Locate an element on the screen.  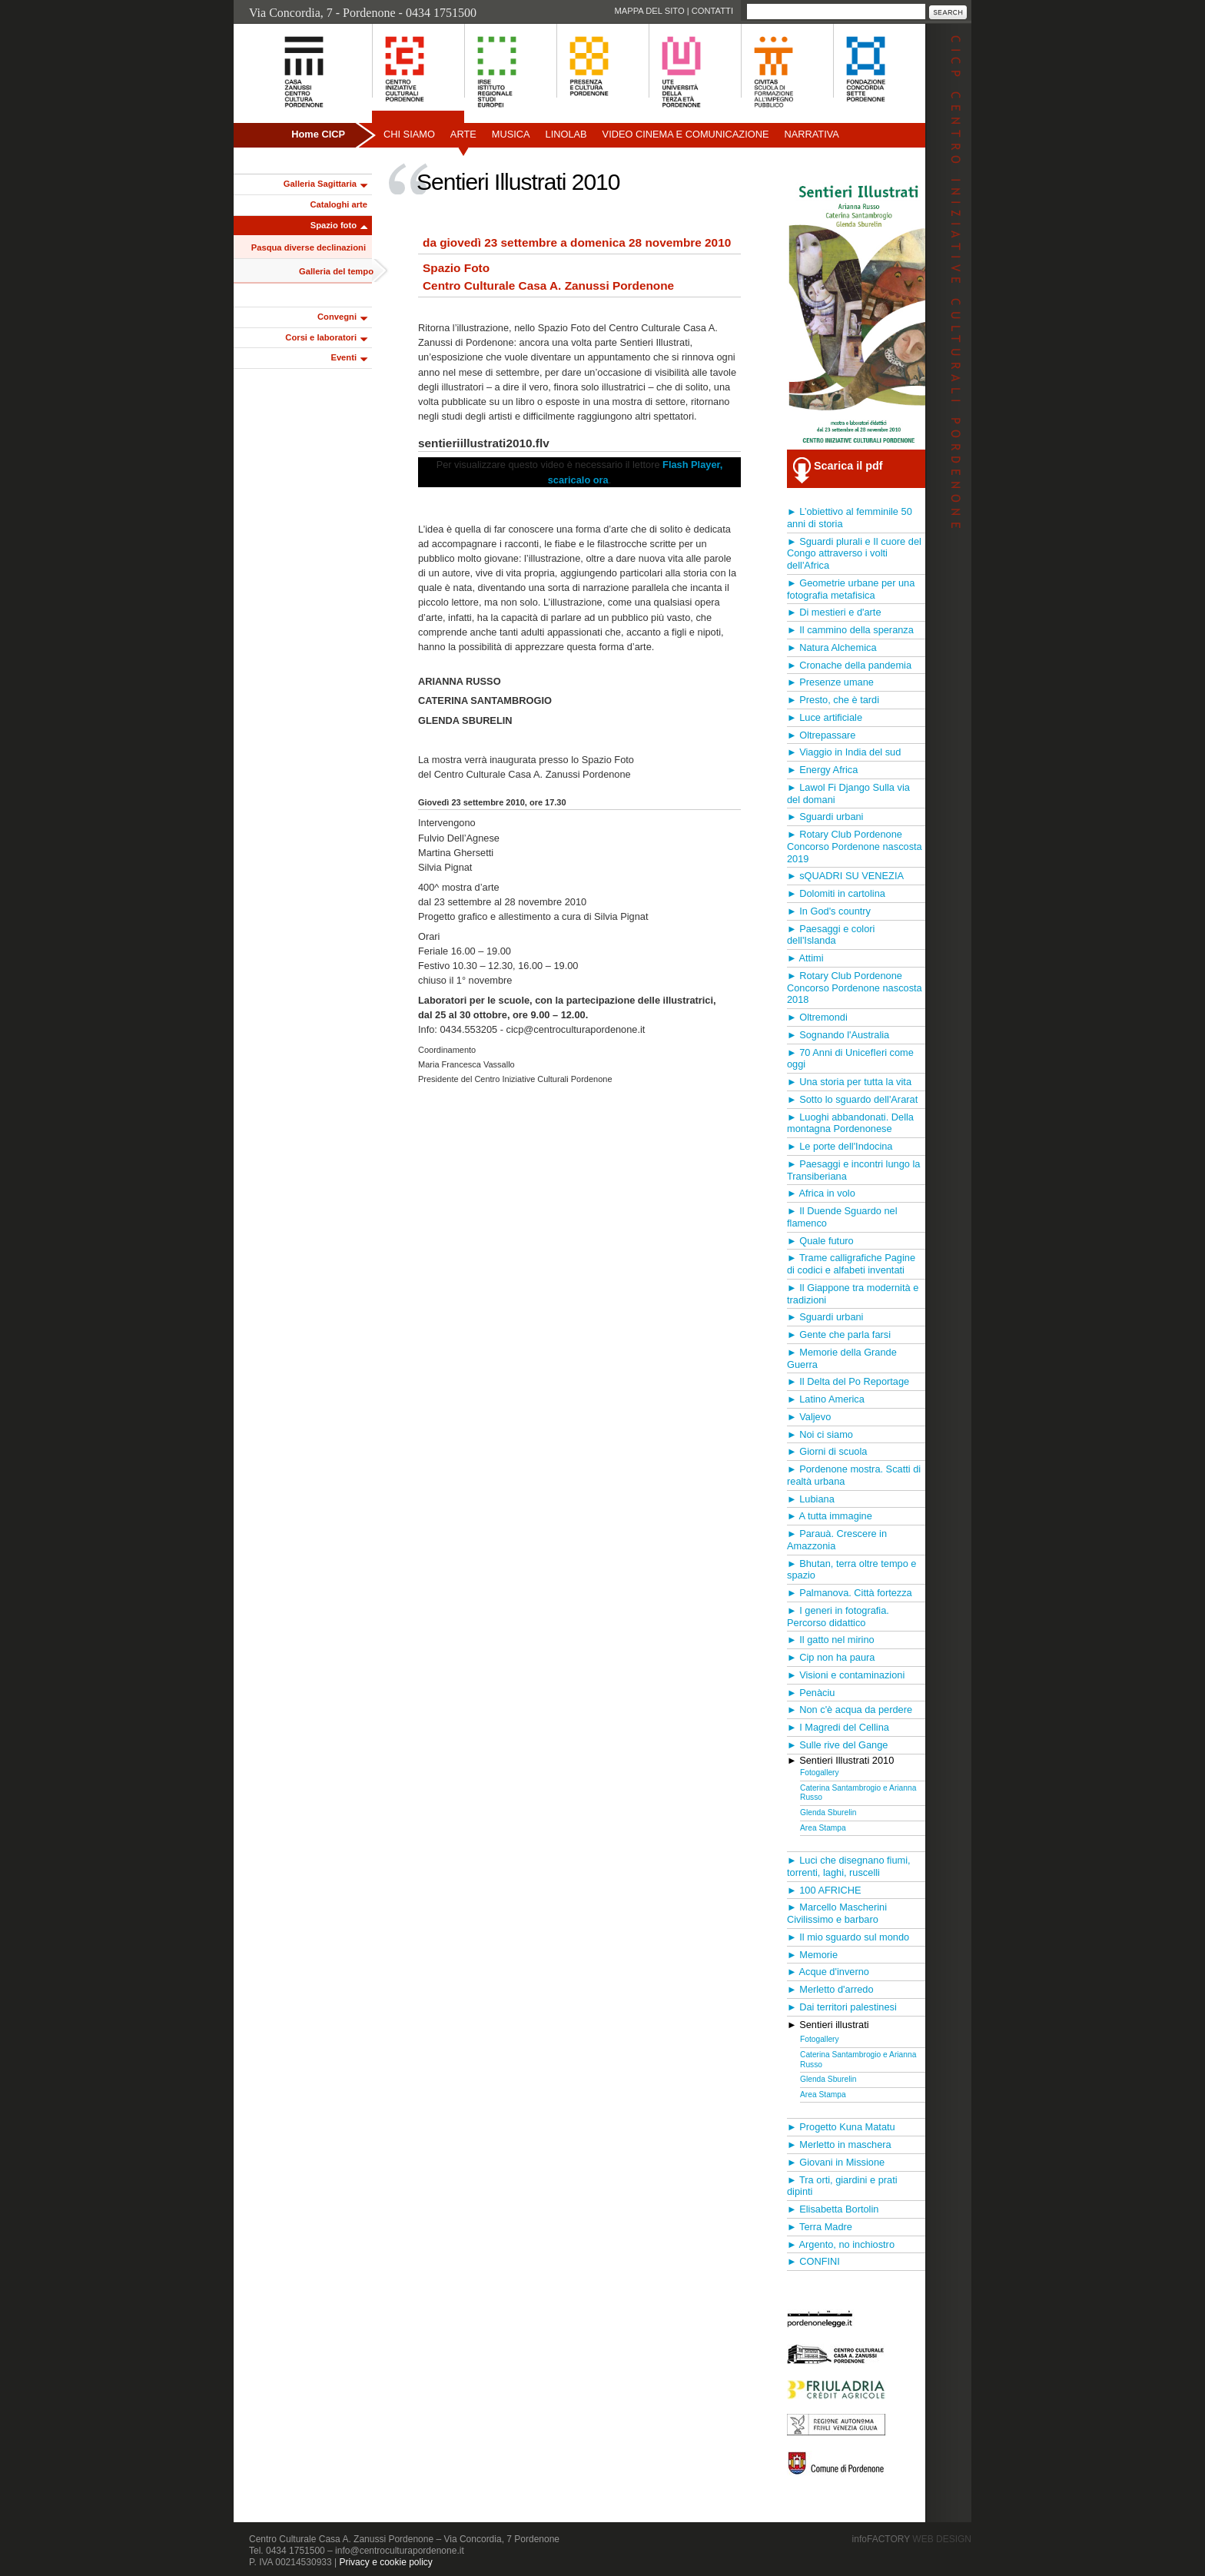
► Cronache della pandemia is located at coordinates (849, 665).